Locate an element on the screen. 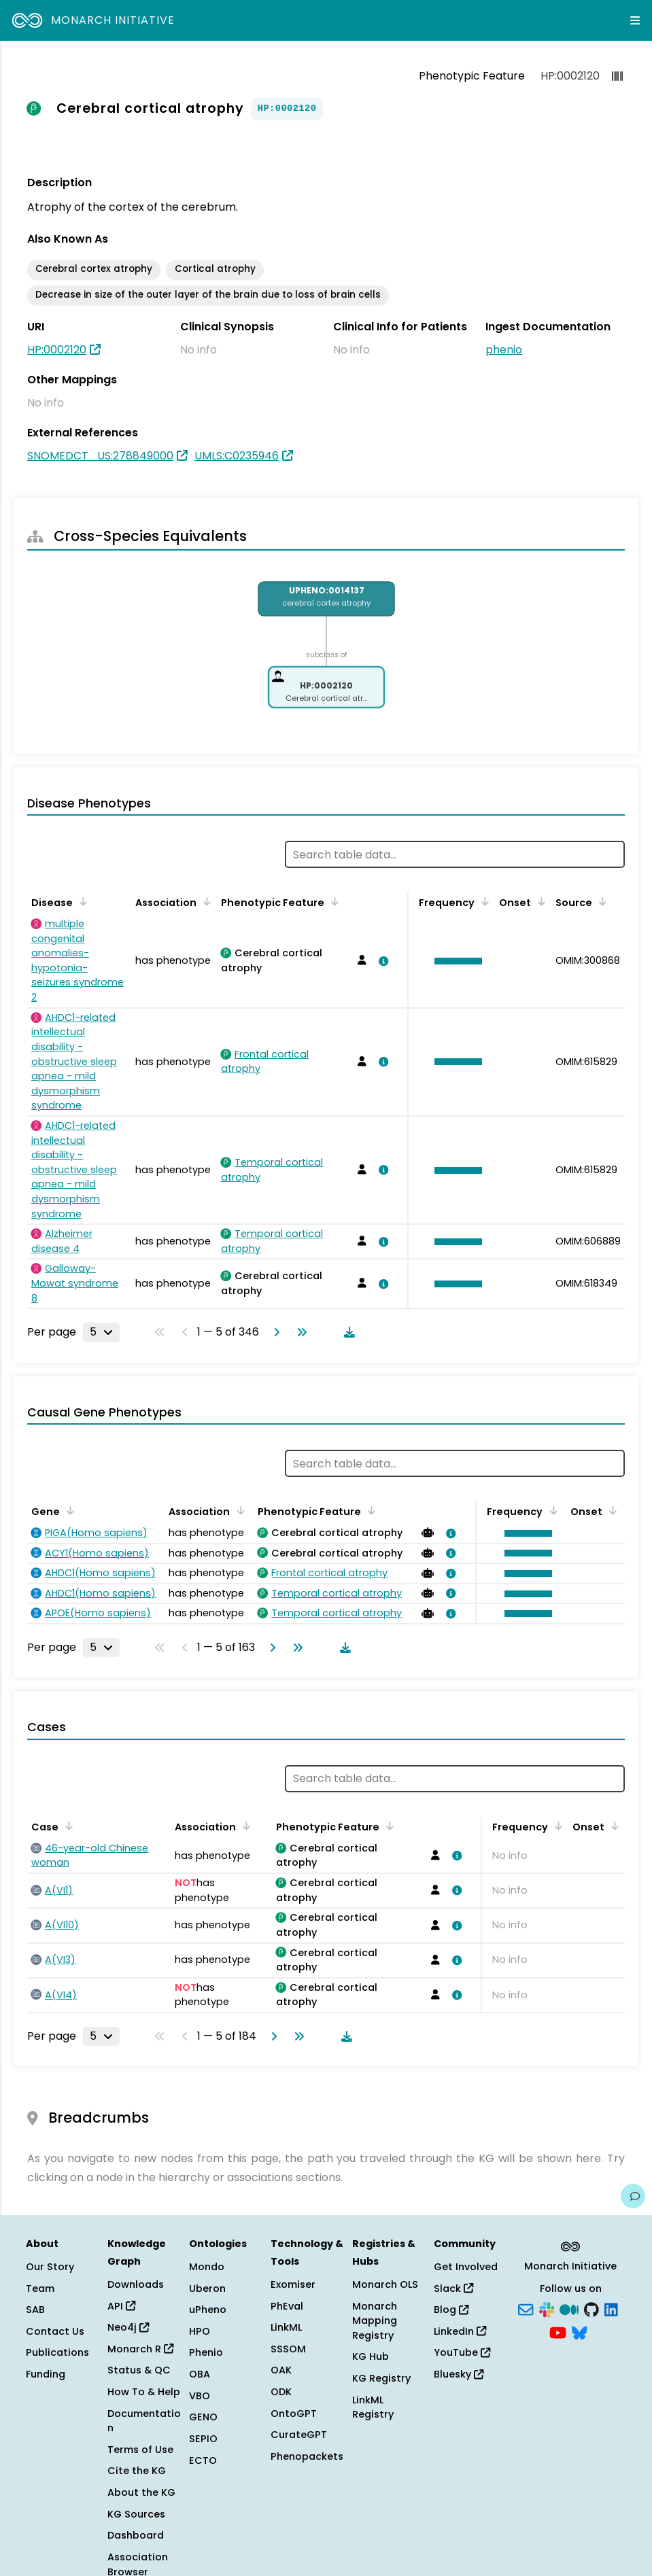 The height and width of the screenshot is (2576, 652). KG Registry is located at coordinates (381, 2378).